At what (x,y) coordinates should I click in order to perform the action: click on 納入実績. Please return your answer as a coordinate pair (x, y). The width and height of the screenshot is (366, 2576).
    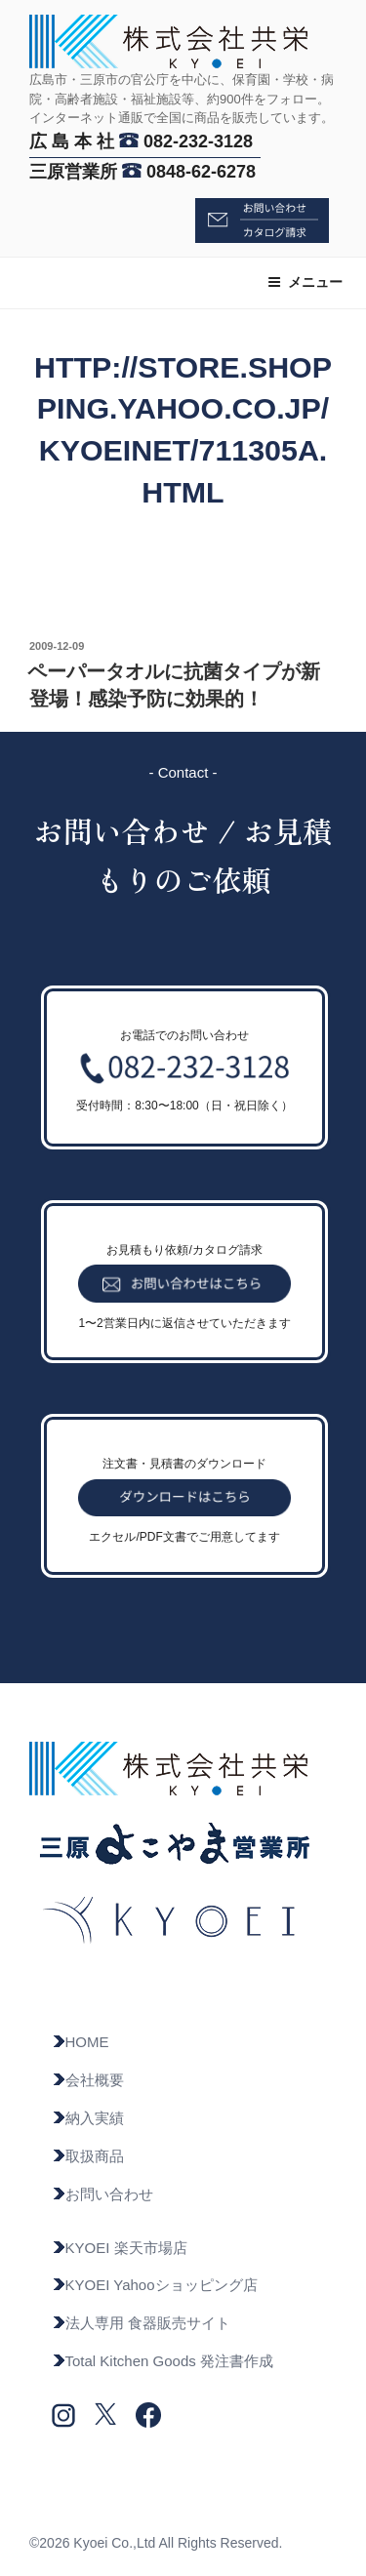
    Looking at the image, I should click on (88, 2118).